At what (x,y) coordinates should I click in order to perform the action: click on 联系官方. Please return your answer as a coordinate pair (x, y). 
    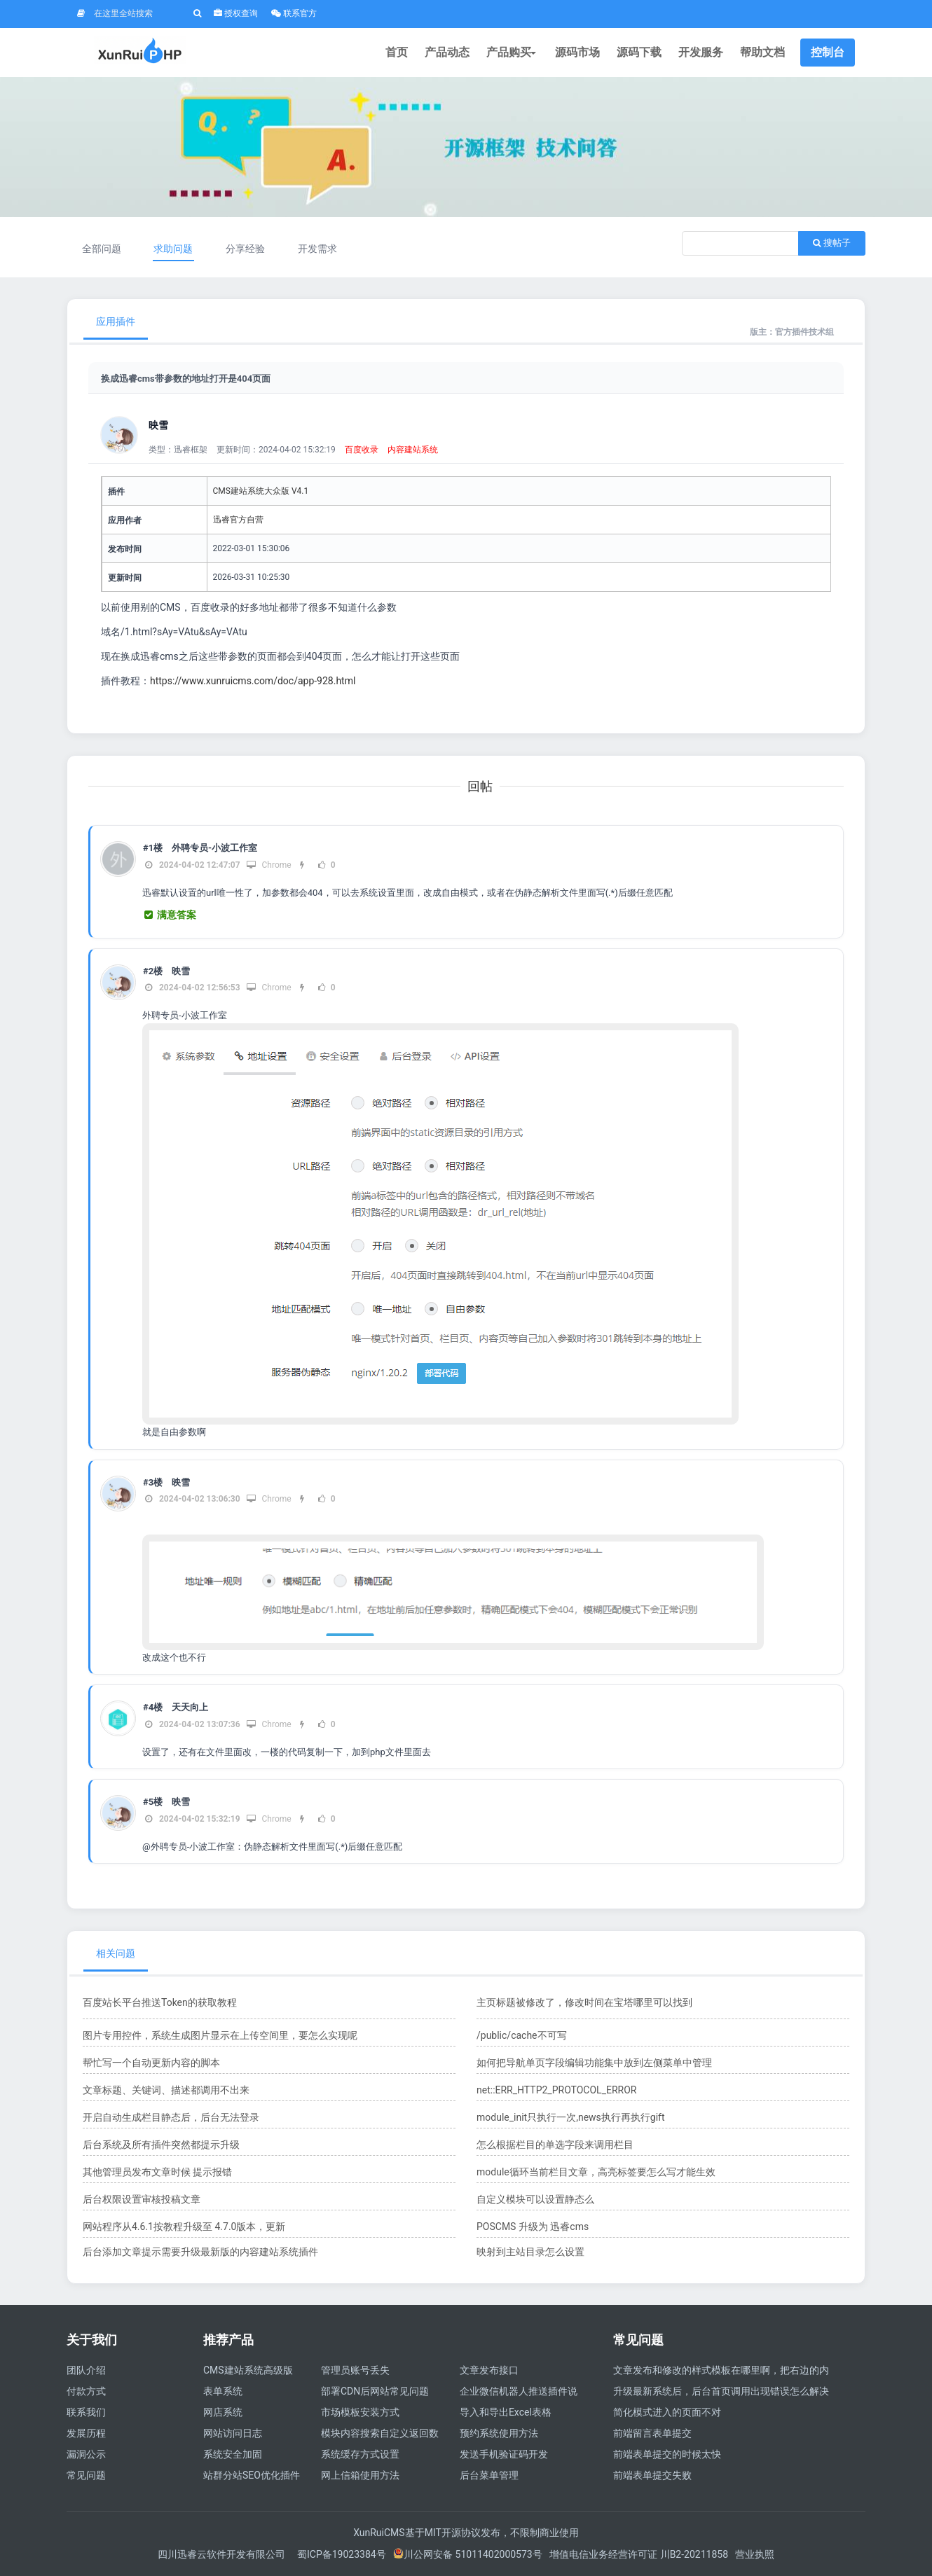
    Looking at the image, I should click on (294, 13).